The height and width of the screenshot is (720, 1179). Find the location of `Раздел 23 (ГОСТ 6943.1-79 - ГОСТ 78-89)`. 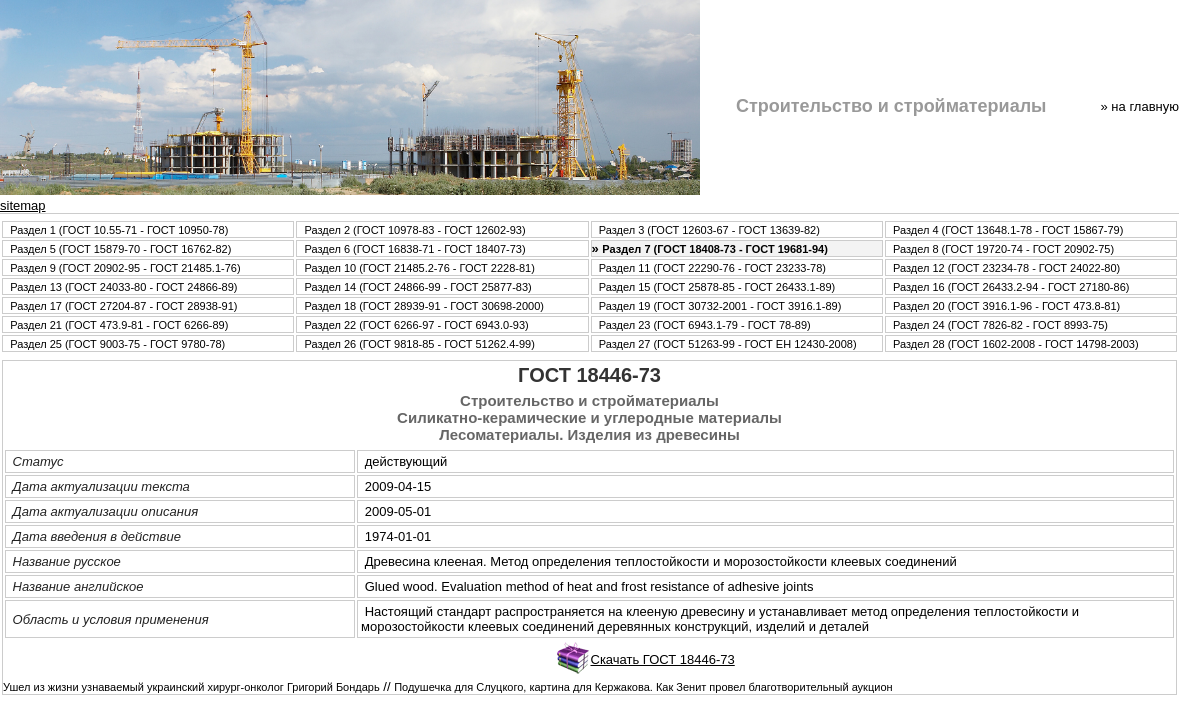

Раздел 23 (ГОСТ 6943.1-79 - ГОСТ 78-89) is located at coordinates (705, 325).